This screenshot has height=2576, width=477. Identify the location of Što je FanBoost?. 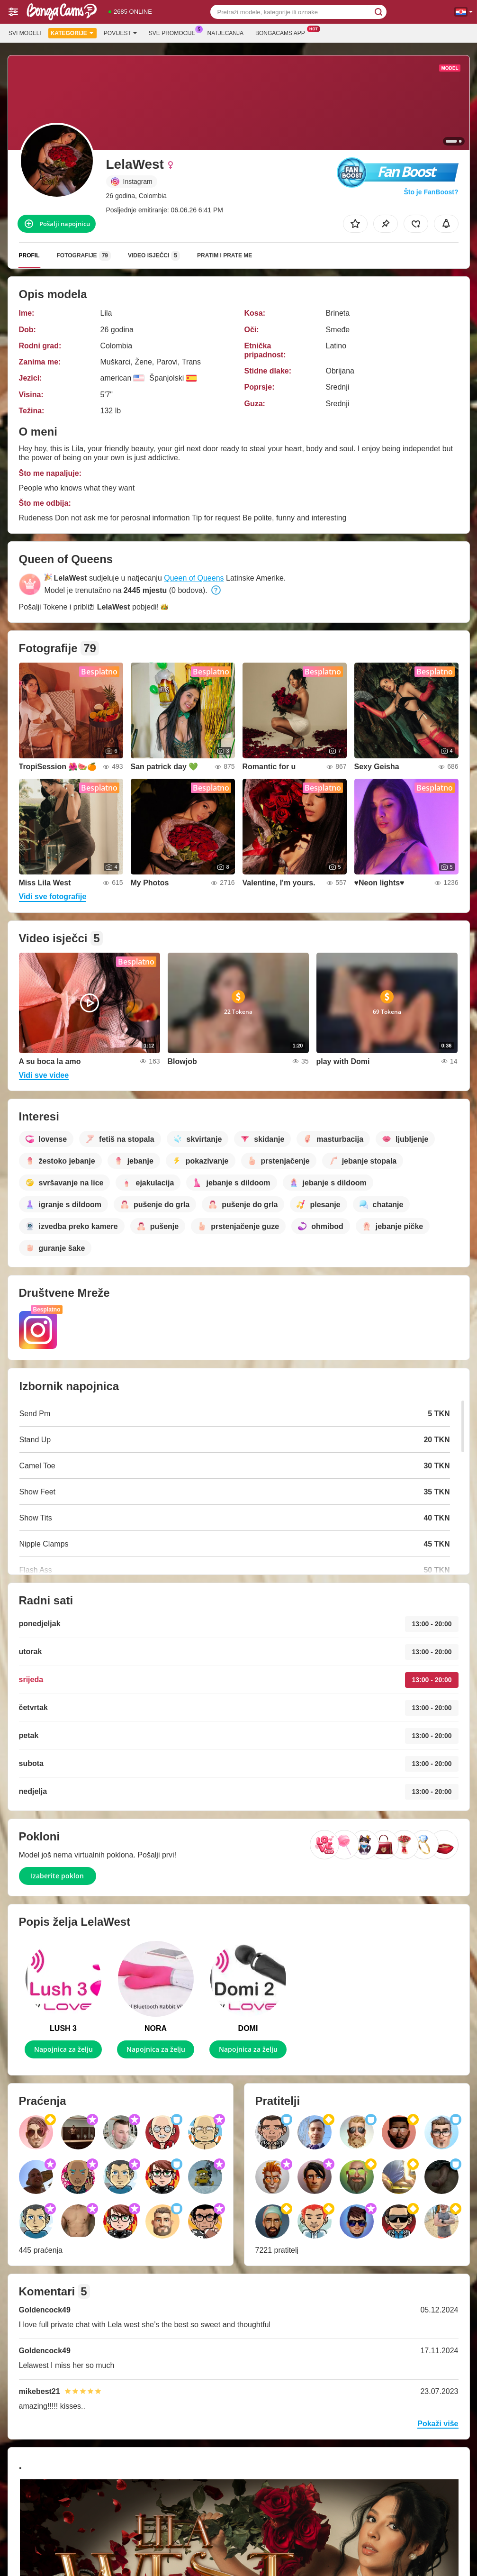
(431, 192).